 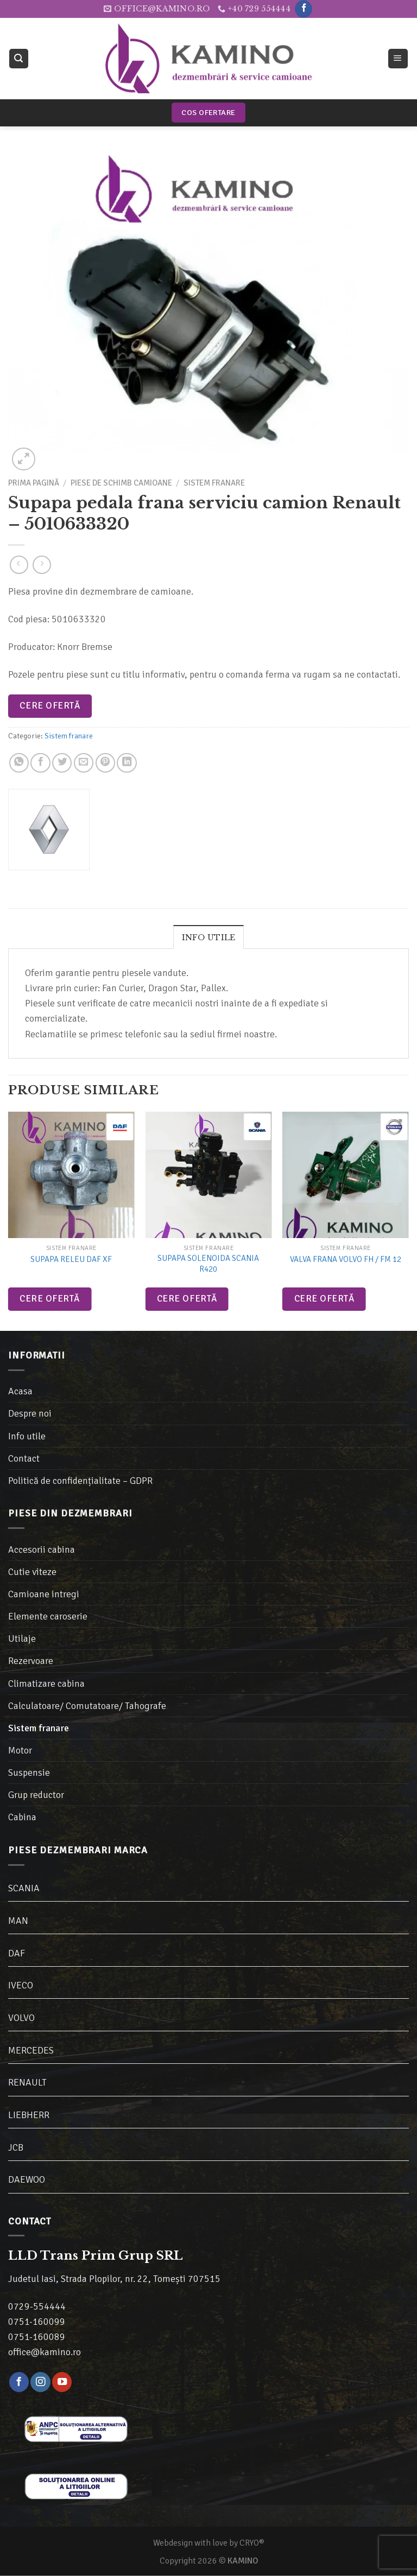 What do you see at coordinates (398, 58) in the screenshot?
I see `[Meniu]` at bounding box center [398, 58].